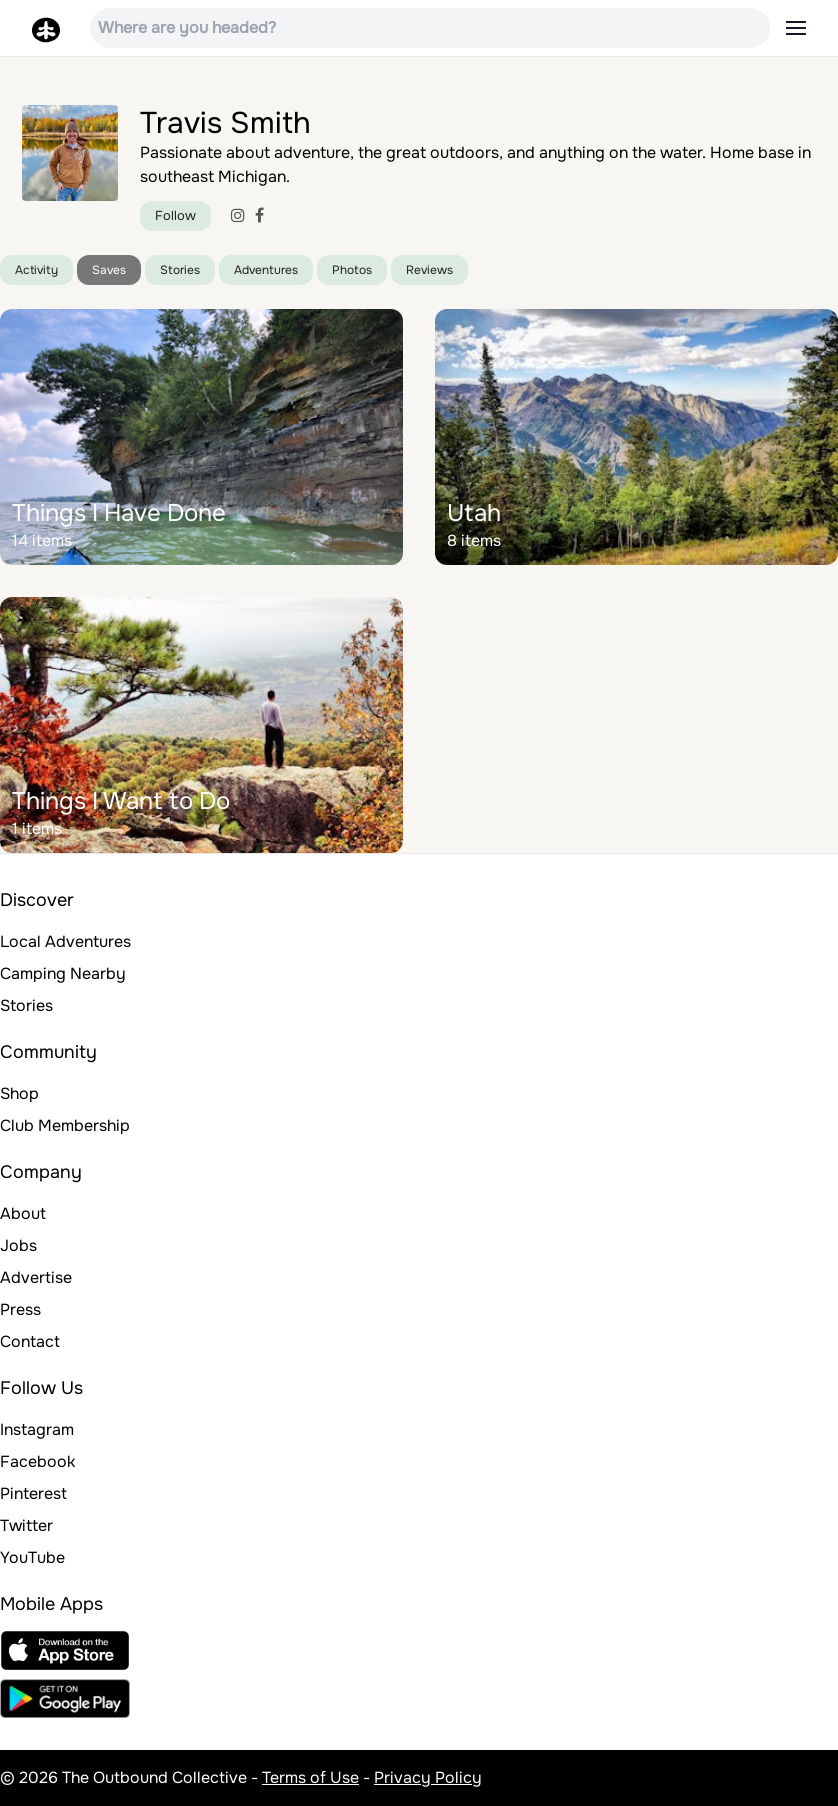 The height and width of the screenshot is (1806, 838). I want to click on Advertise, so click(36, 1277).